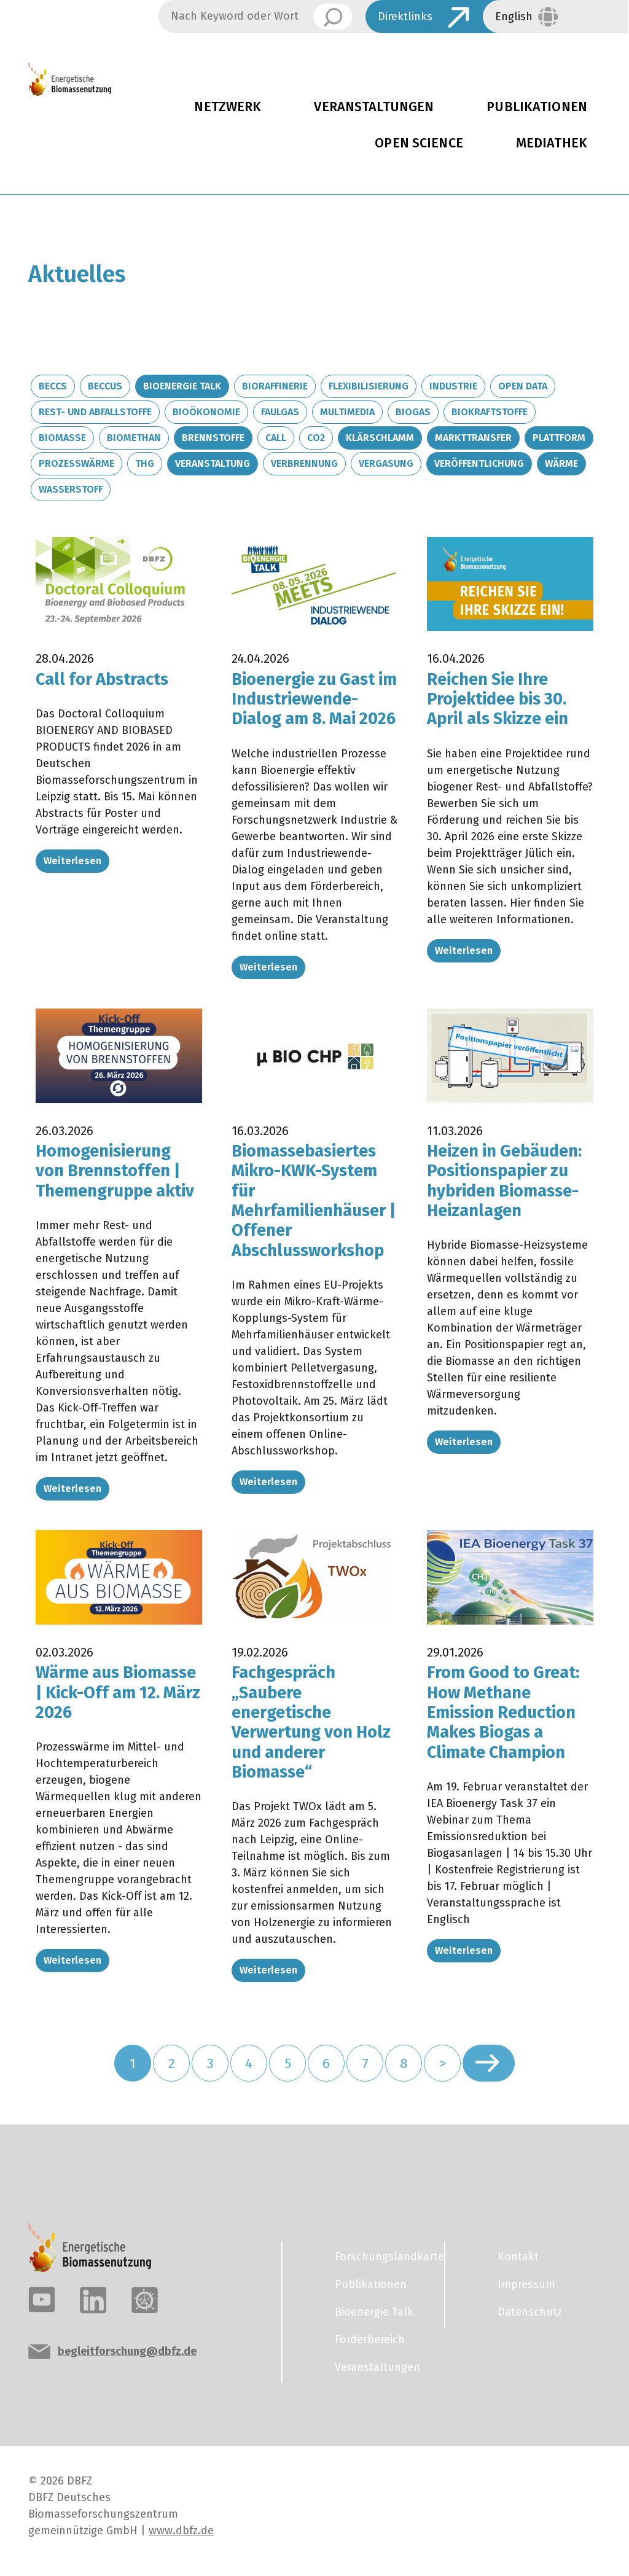 This screenshot has height=2576, width=629. What do you see at coordinates (386, 463) in the screenshot?
I see `Vergasung` at bounding box center [386, 463].